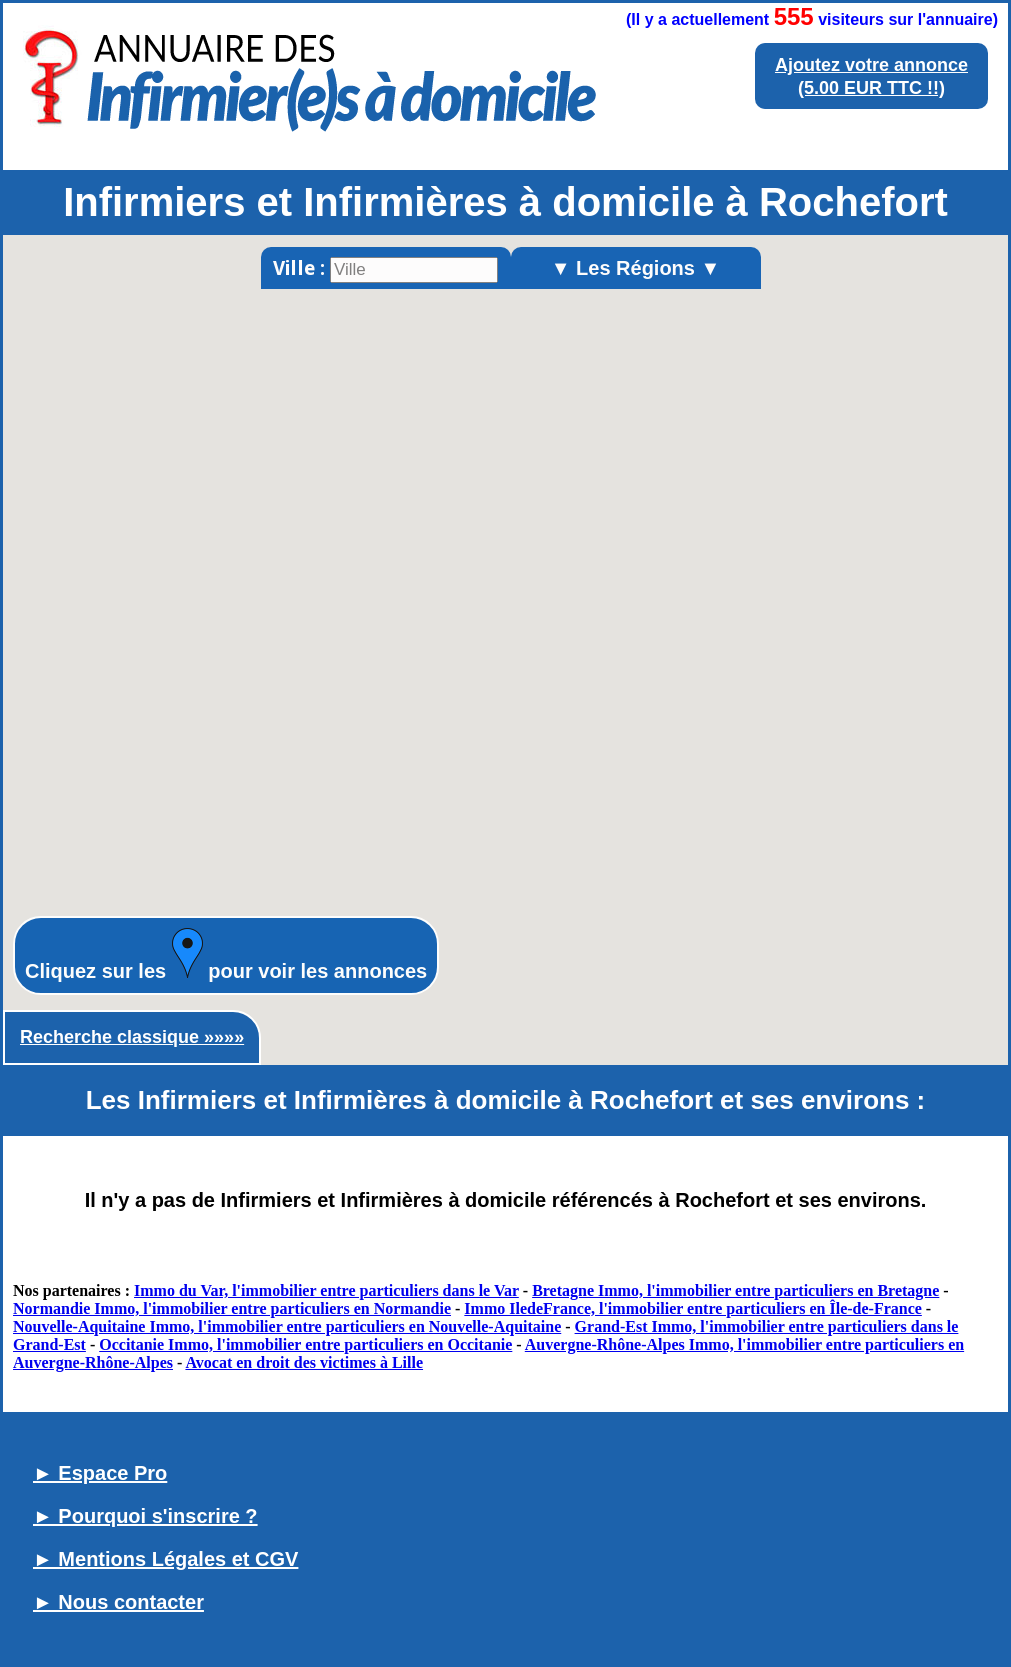 The image size is (1011, 1667). What do you see at coordinates (305, 1344) in the screenshot?
I see `Occitanie Immo, l'immobilier entre particuliers en Occitanie` at bounding box center [305, 1344].